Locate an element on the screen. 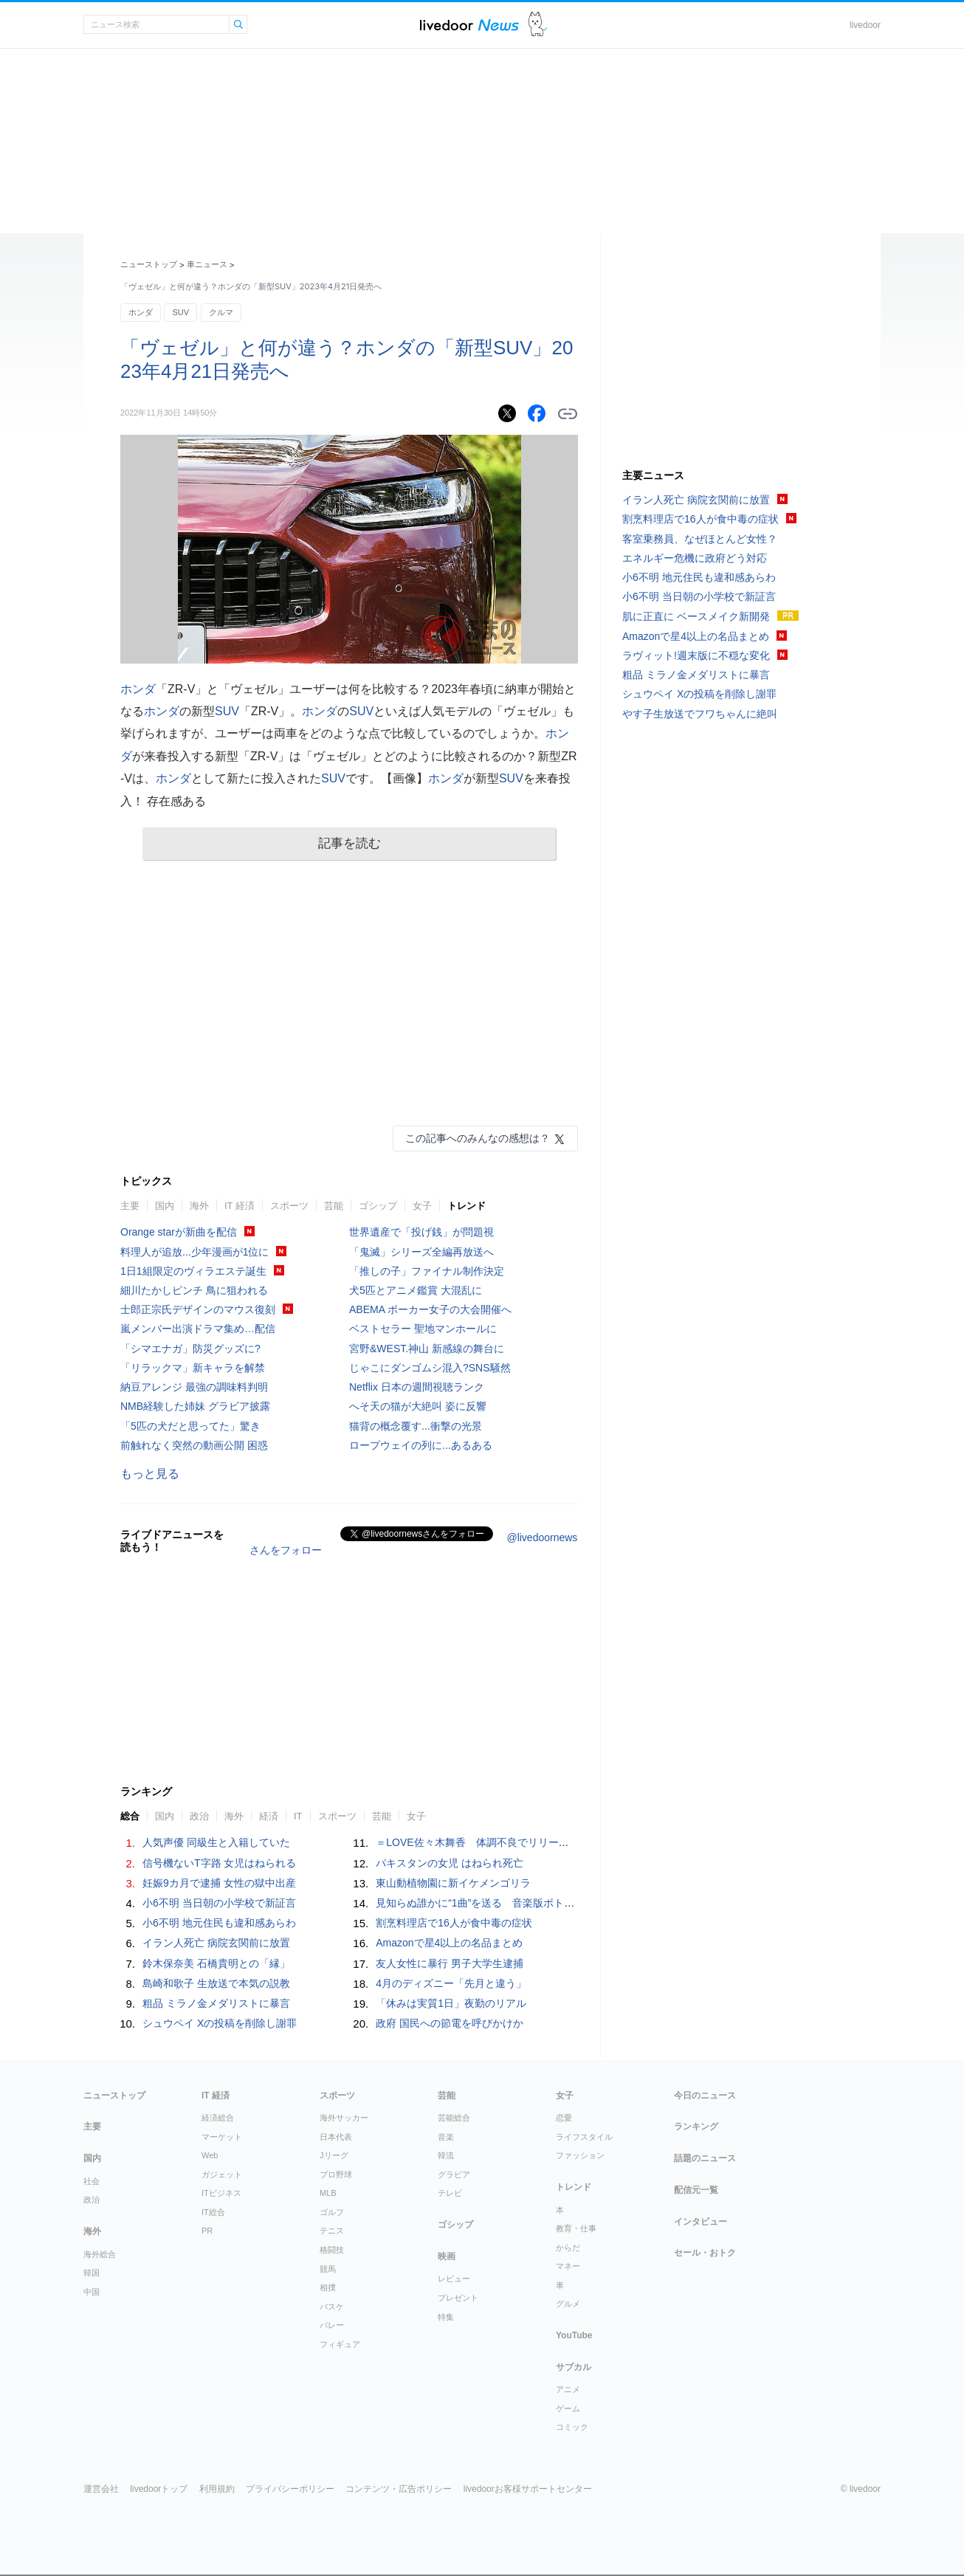  海外 is located at coordinates (199, 1205).